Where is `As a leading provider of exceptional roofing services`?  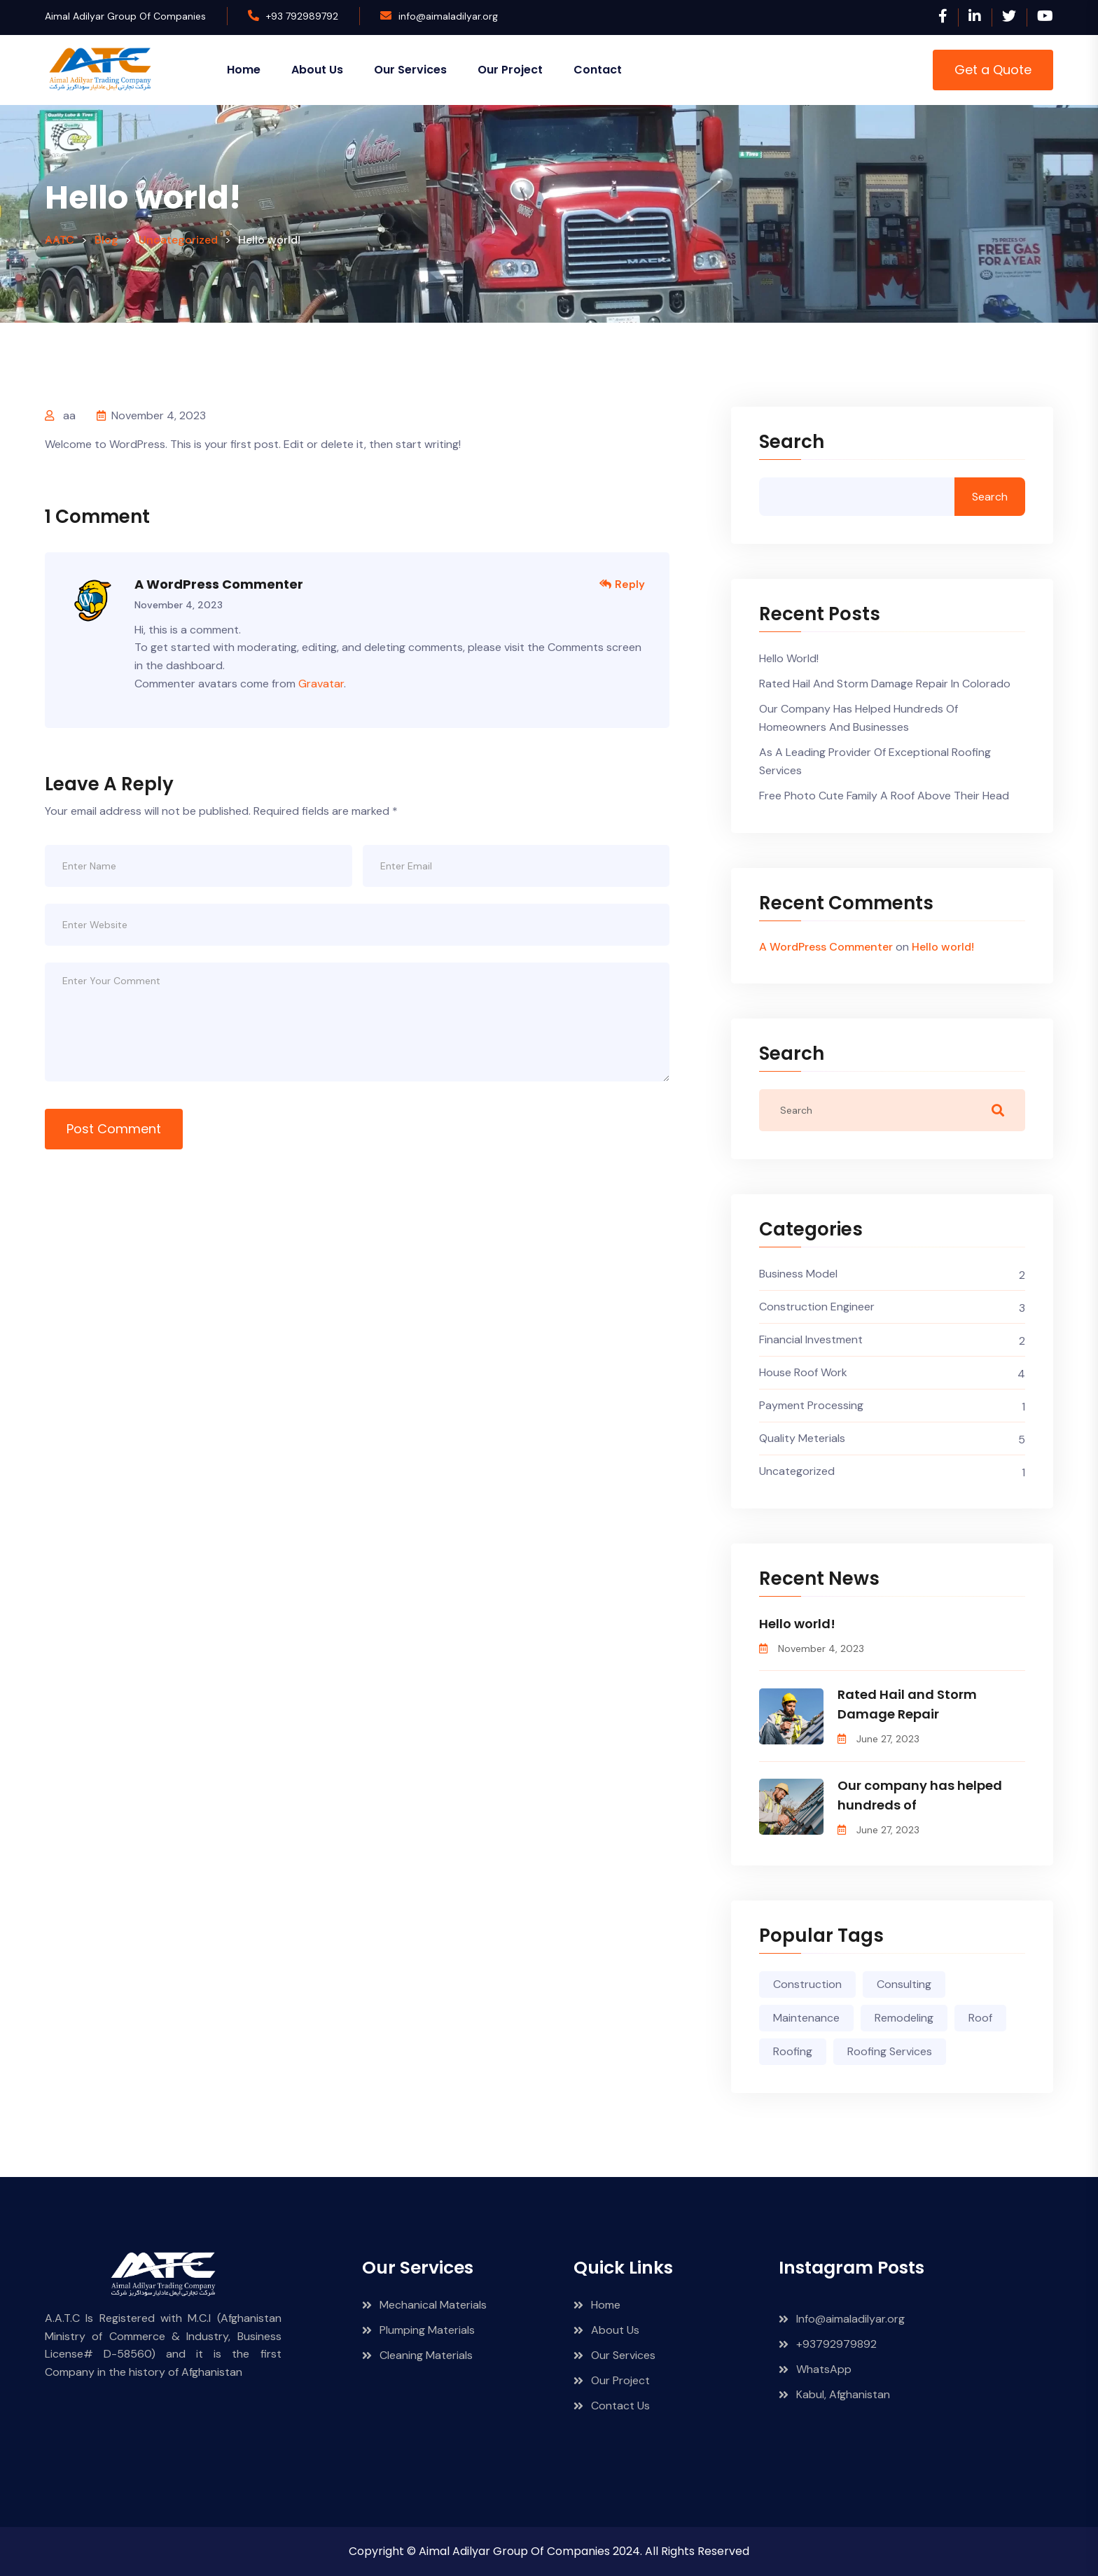 As a leading provider of exceptional roofing services is located at coordinates (875, 761).